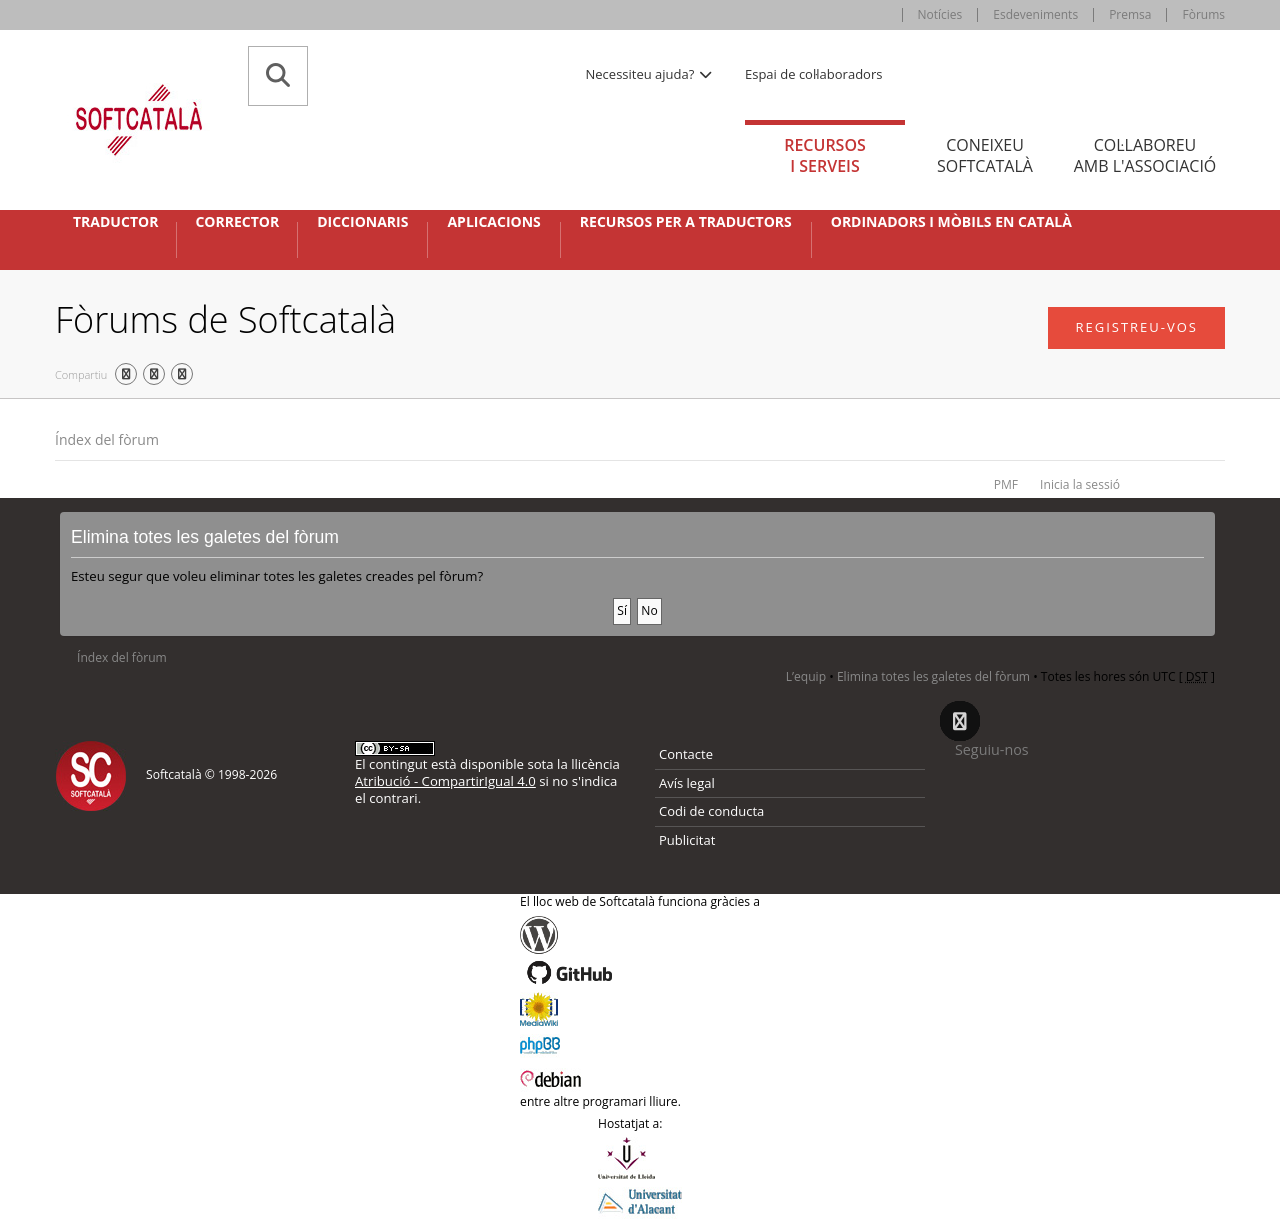 This screenshot has width=1280, height=1221. I want to click on Corrector, so click(237, 222).